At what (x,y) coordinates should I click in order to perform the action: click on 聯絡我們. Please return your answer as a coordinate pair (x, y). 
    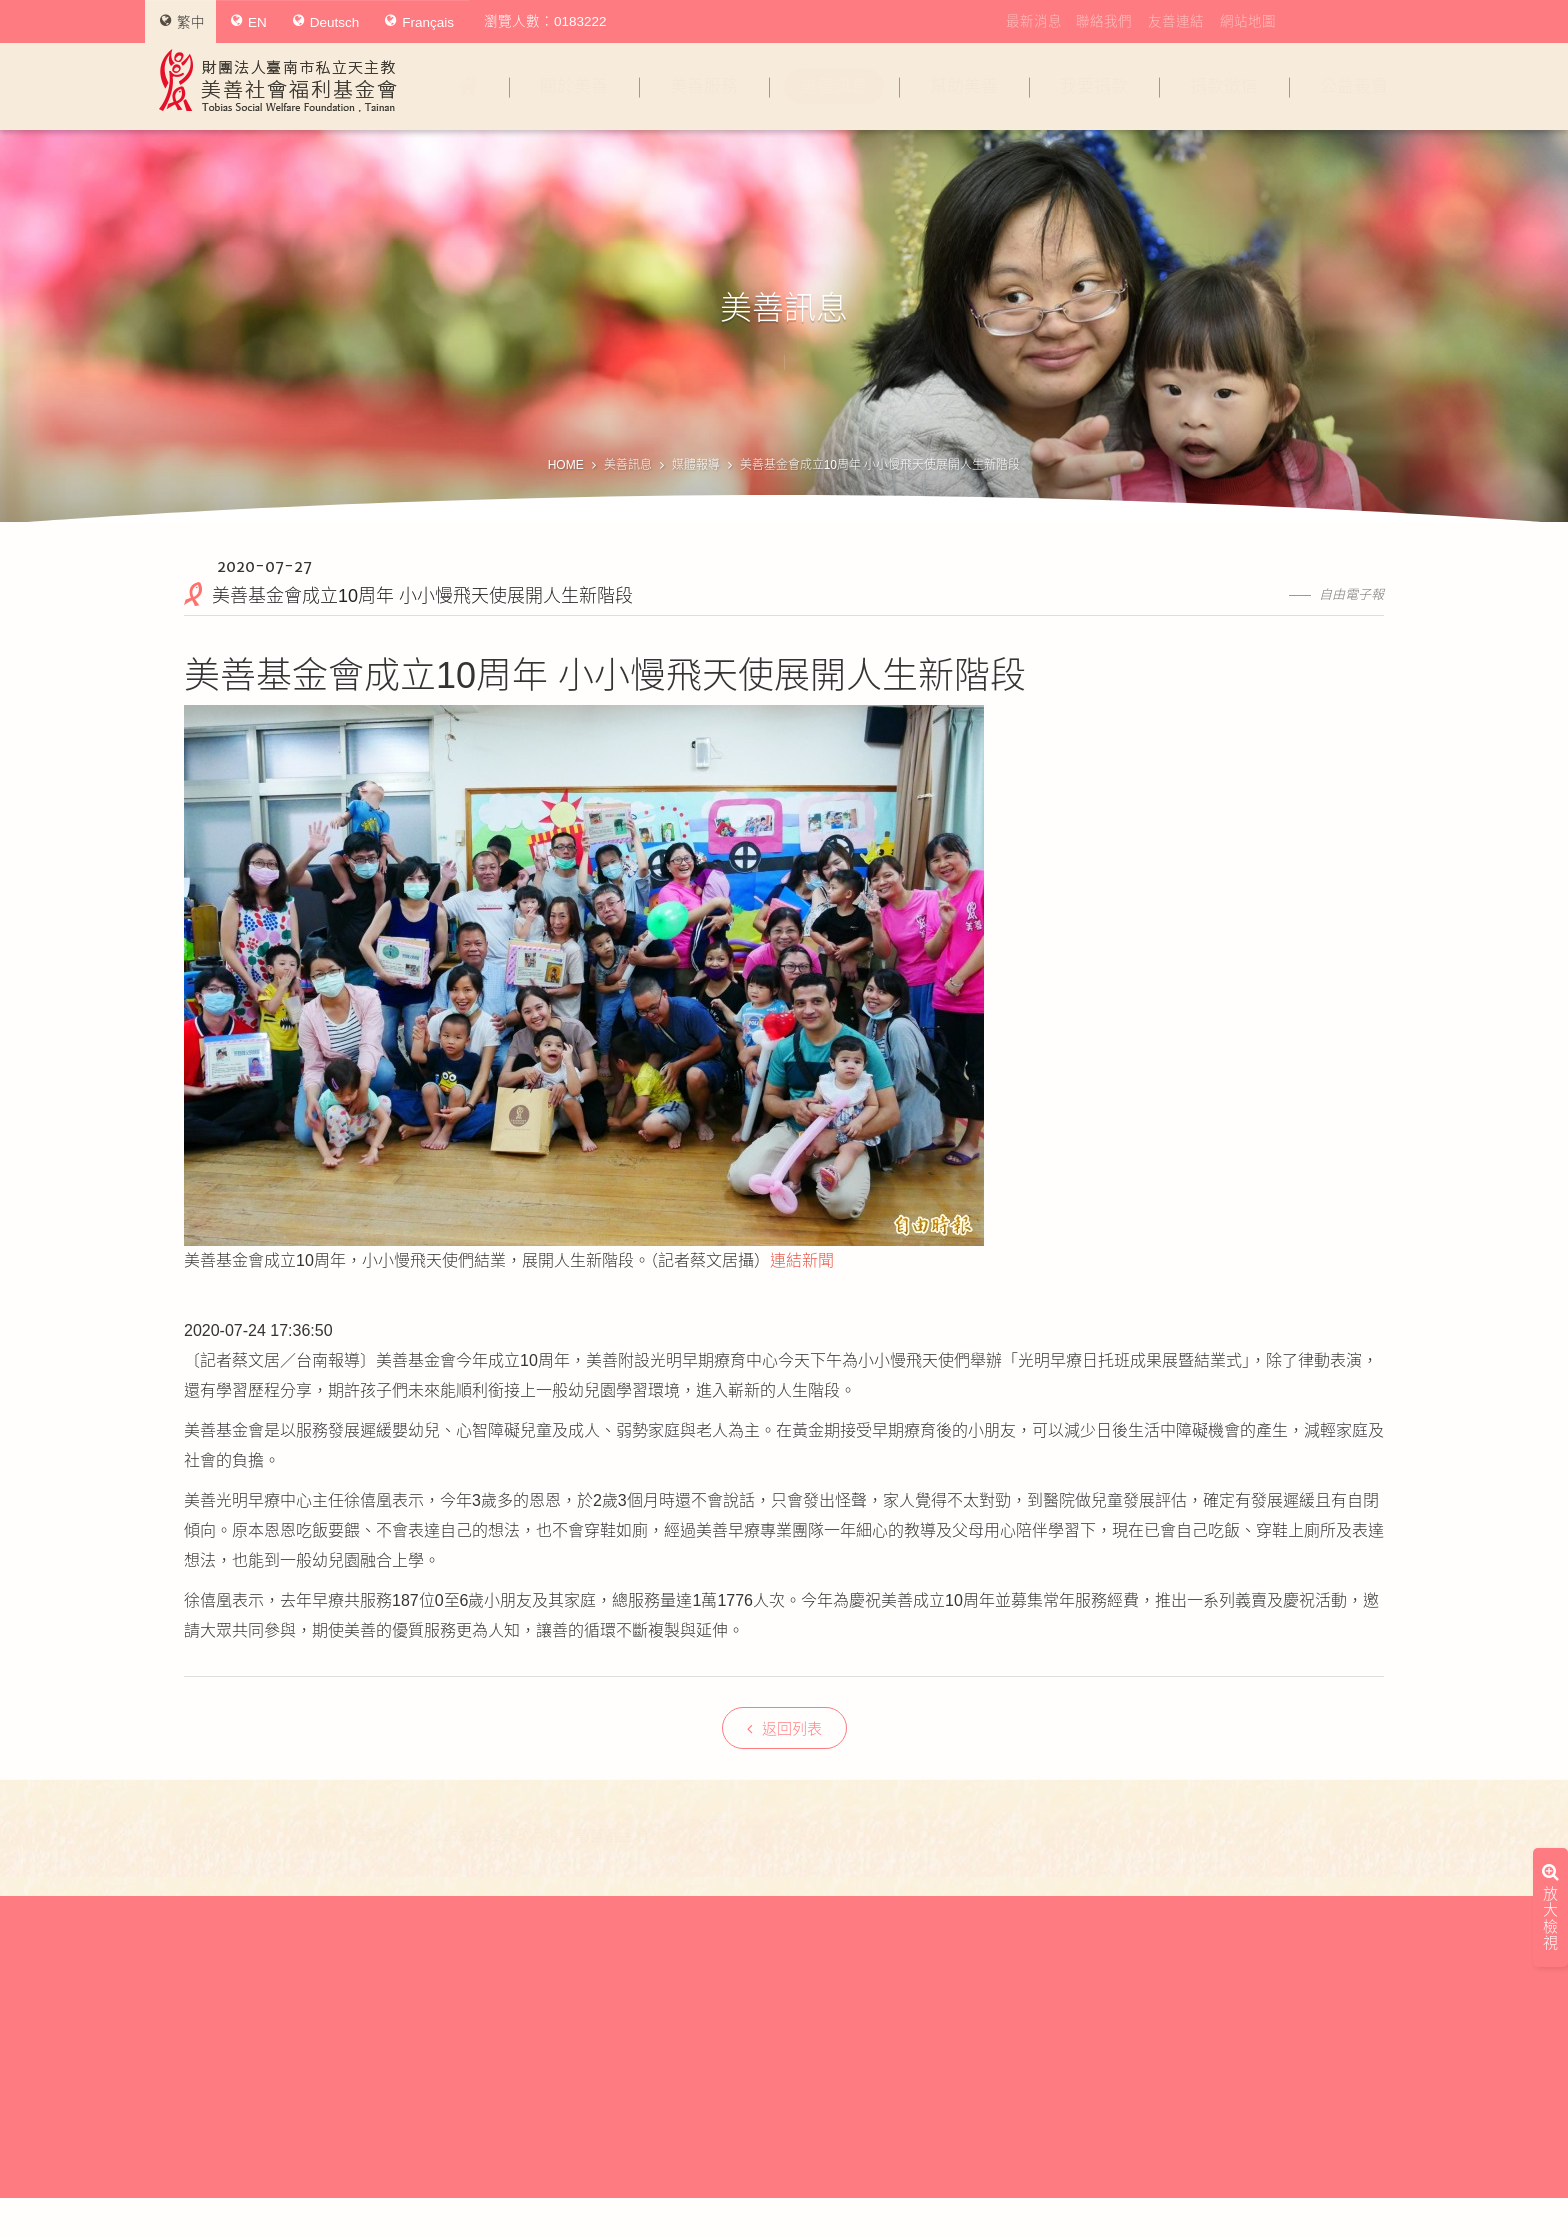
    Looking at the image, I should click on (1104, 21).